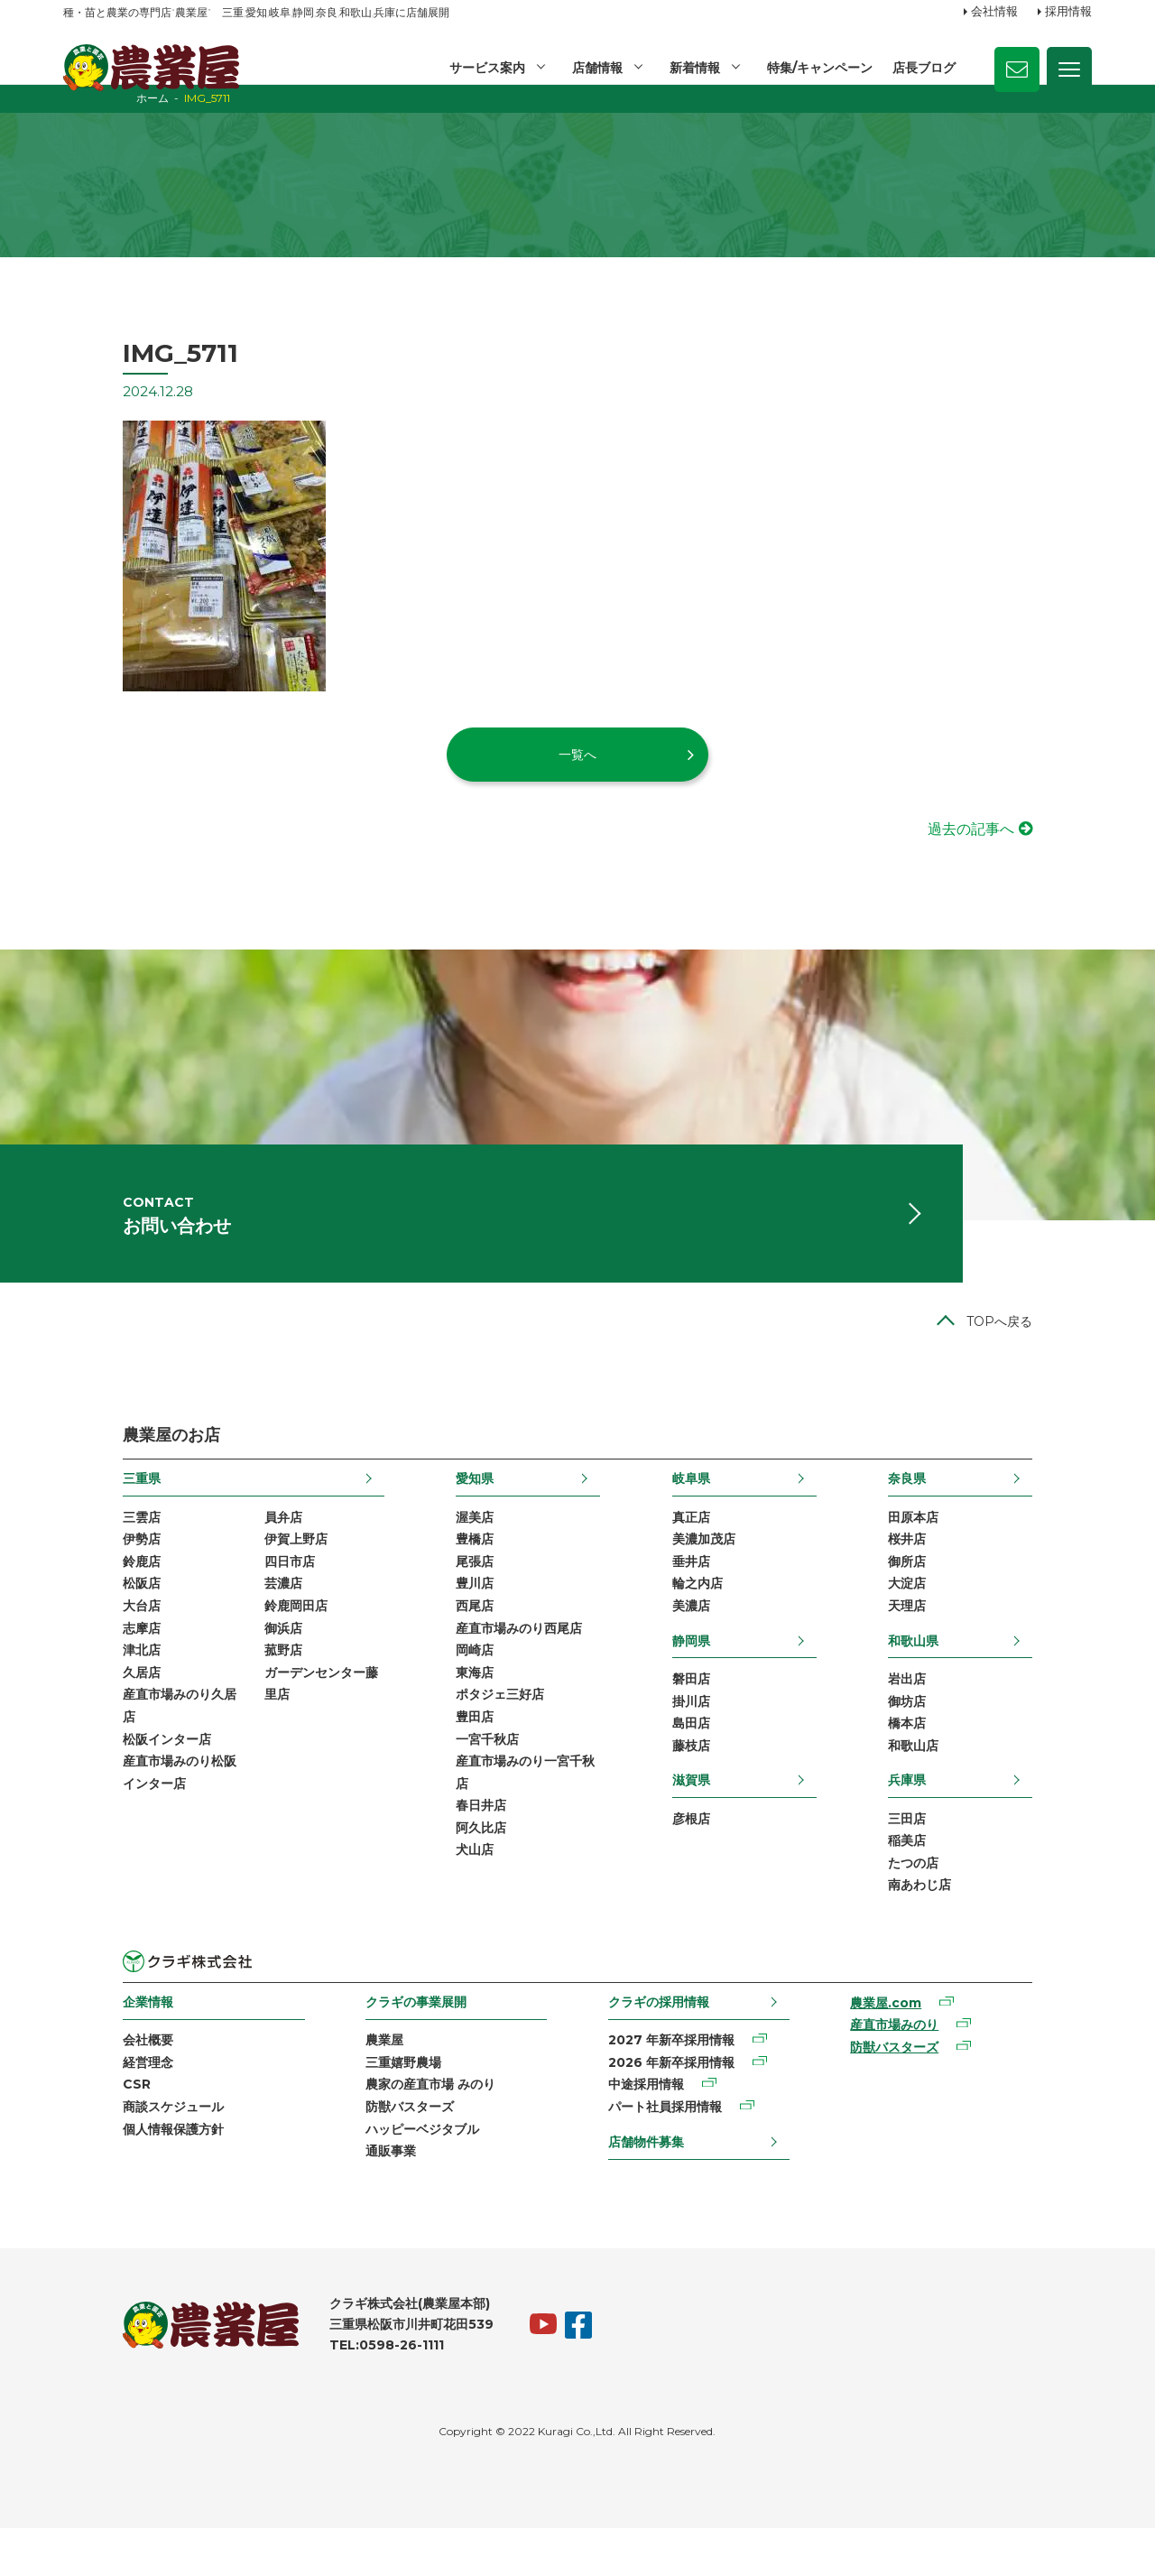 The image size is (1155, 2576). I want to click on 垂井店, so click(711, 1594).